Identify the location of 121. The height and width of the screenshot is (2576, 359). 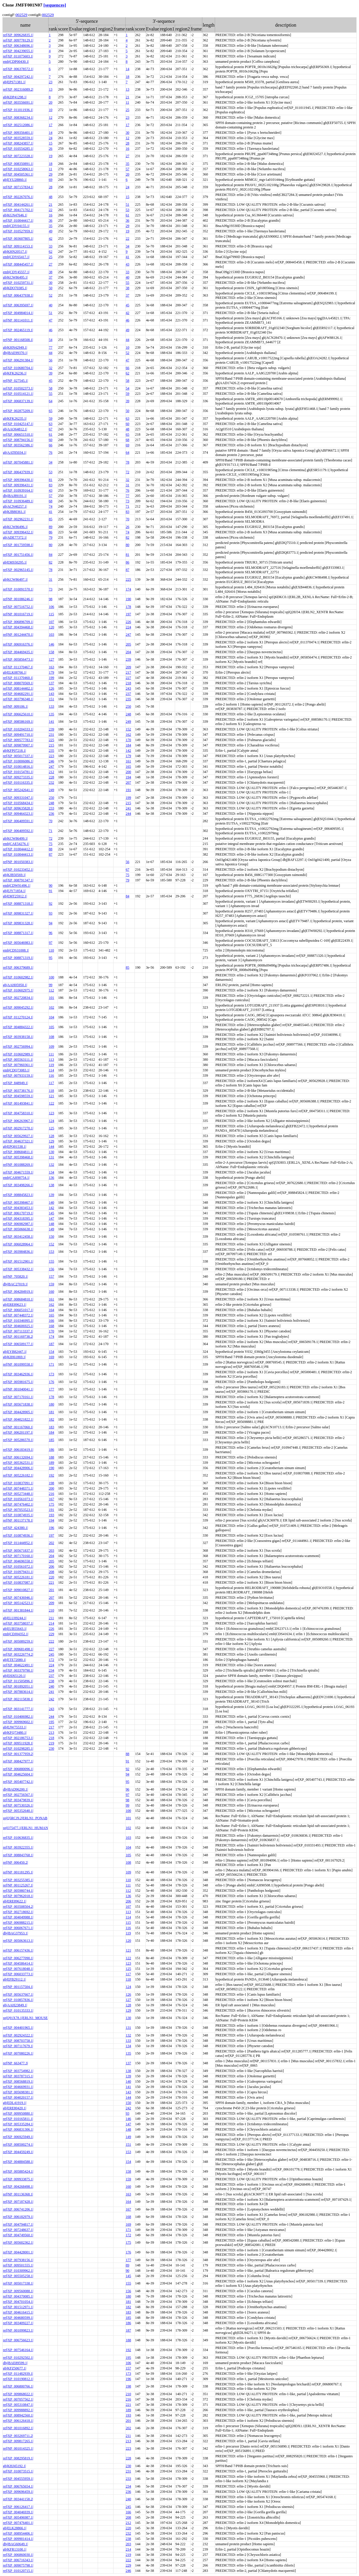
(51, 1096).